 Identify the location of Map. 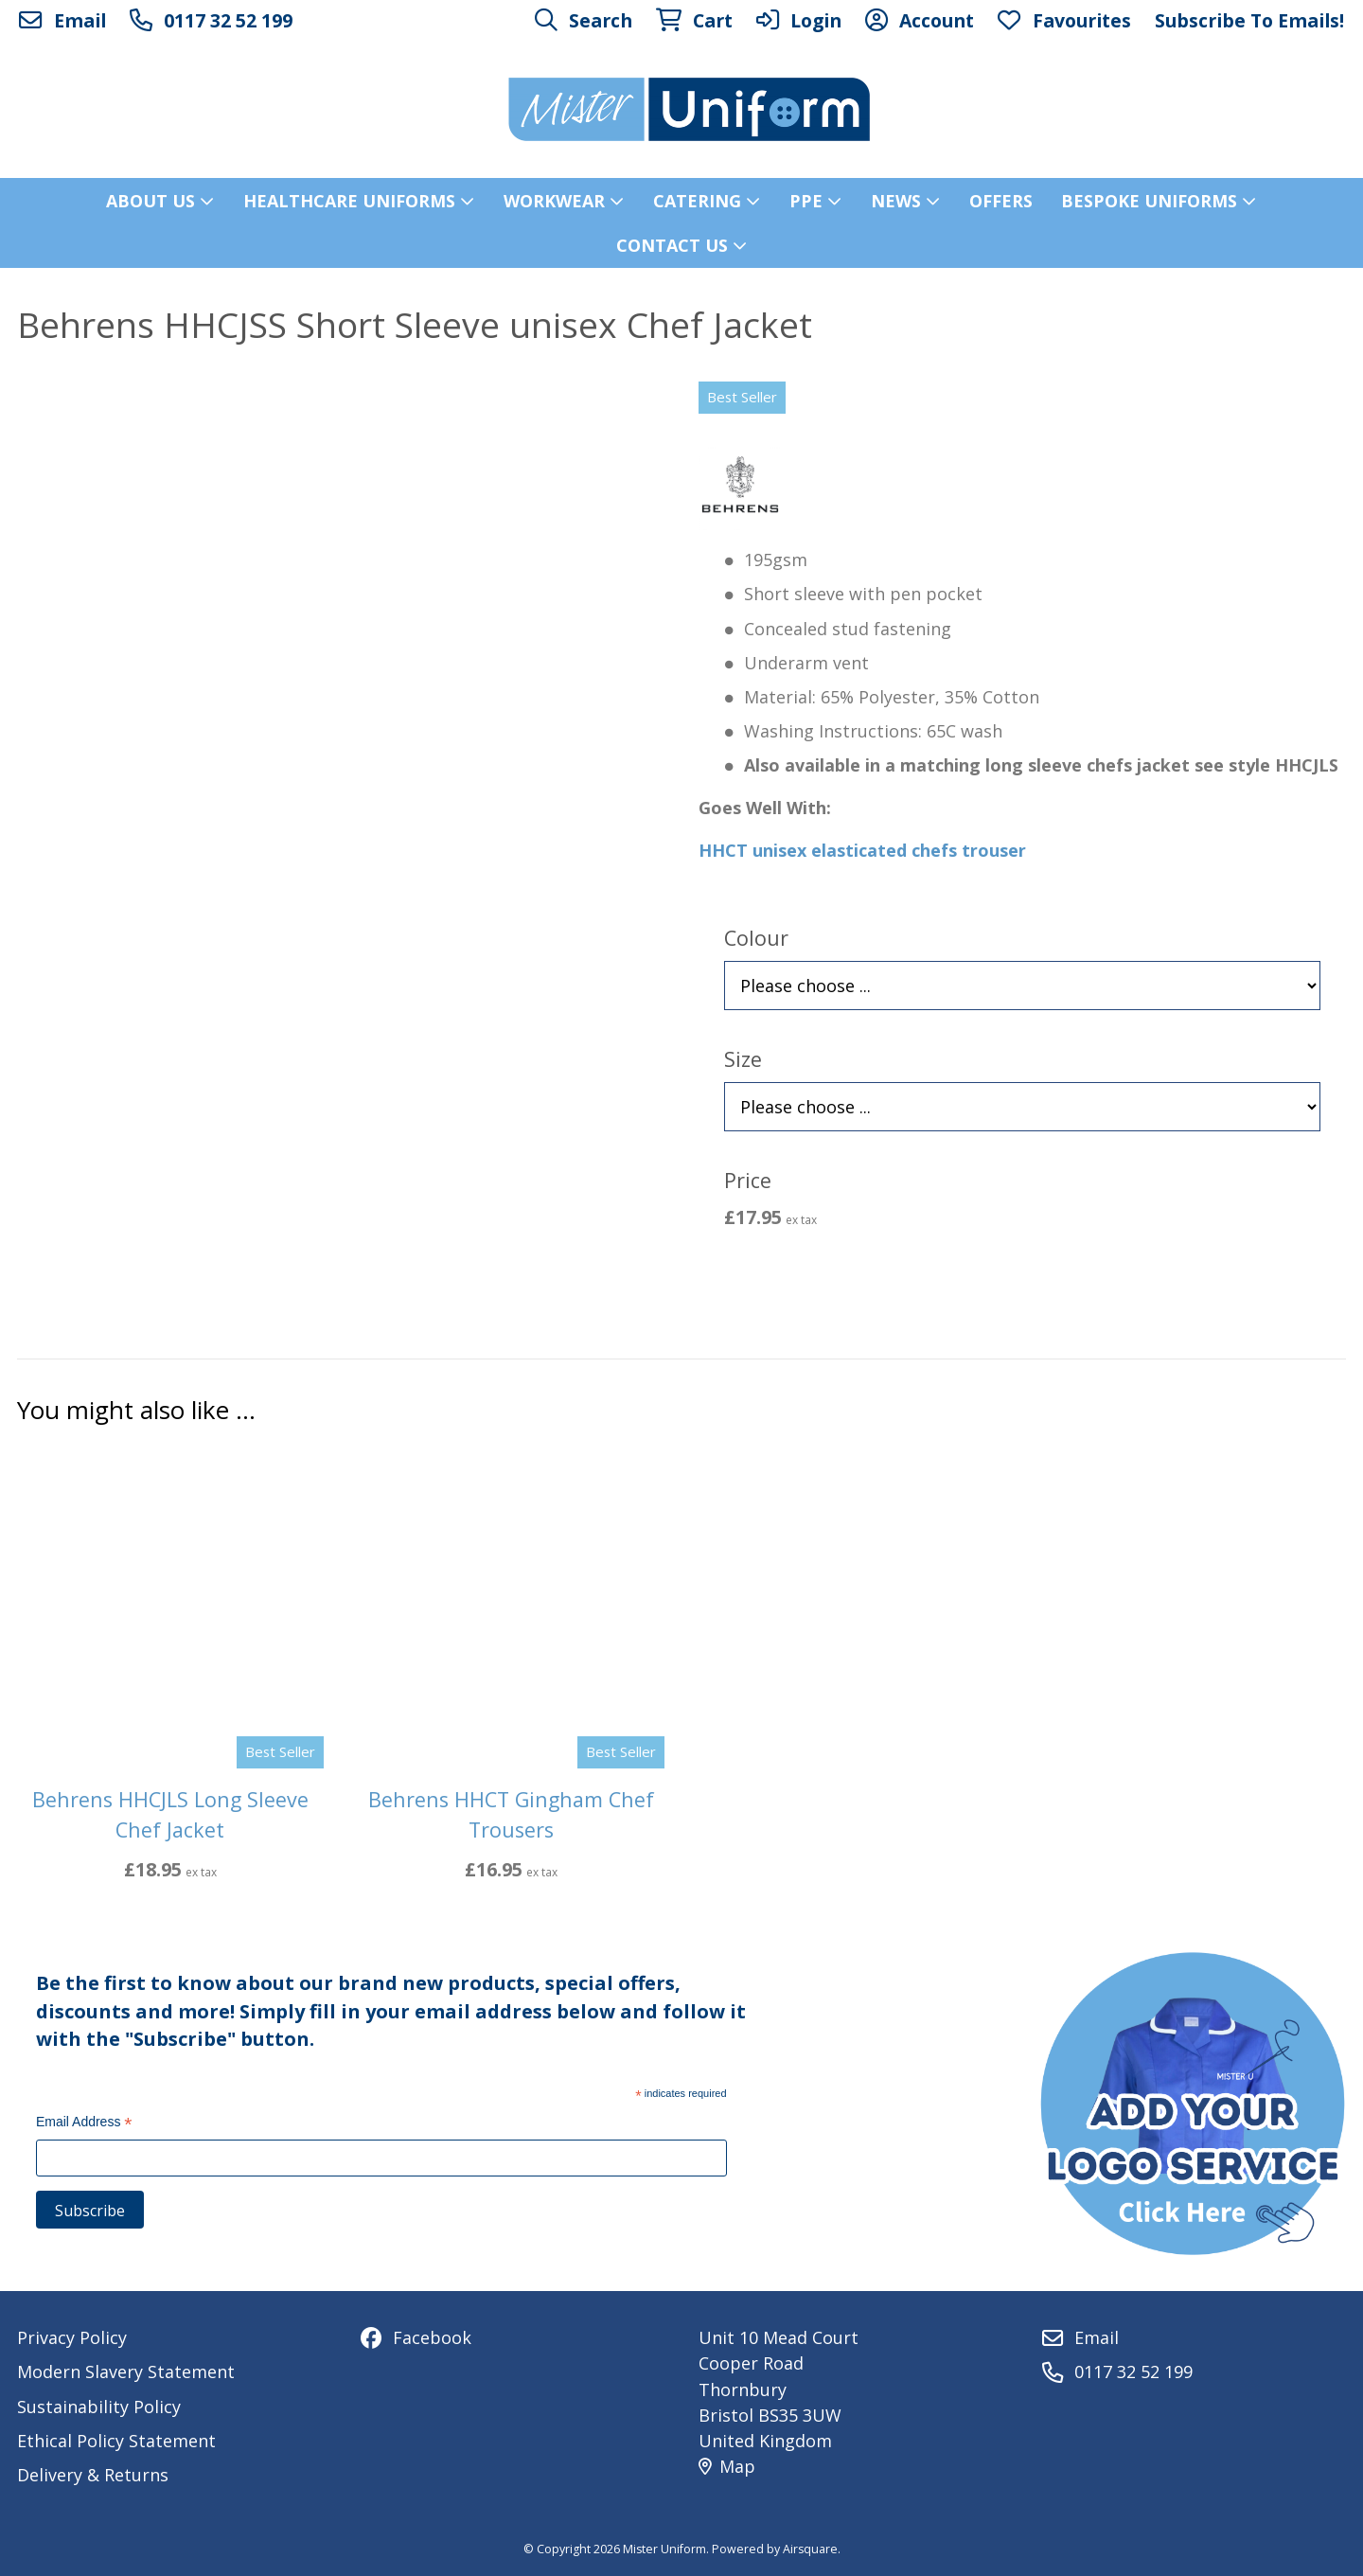
(727, 2466).